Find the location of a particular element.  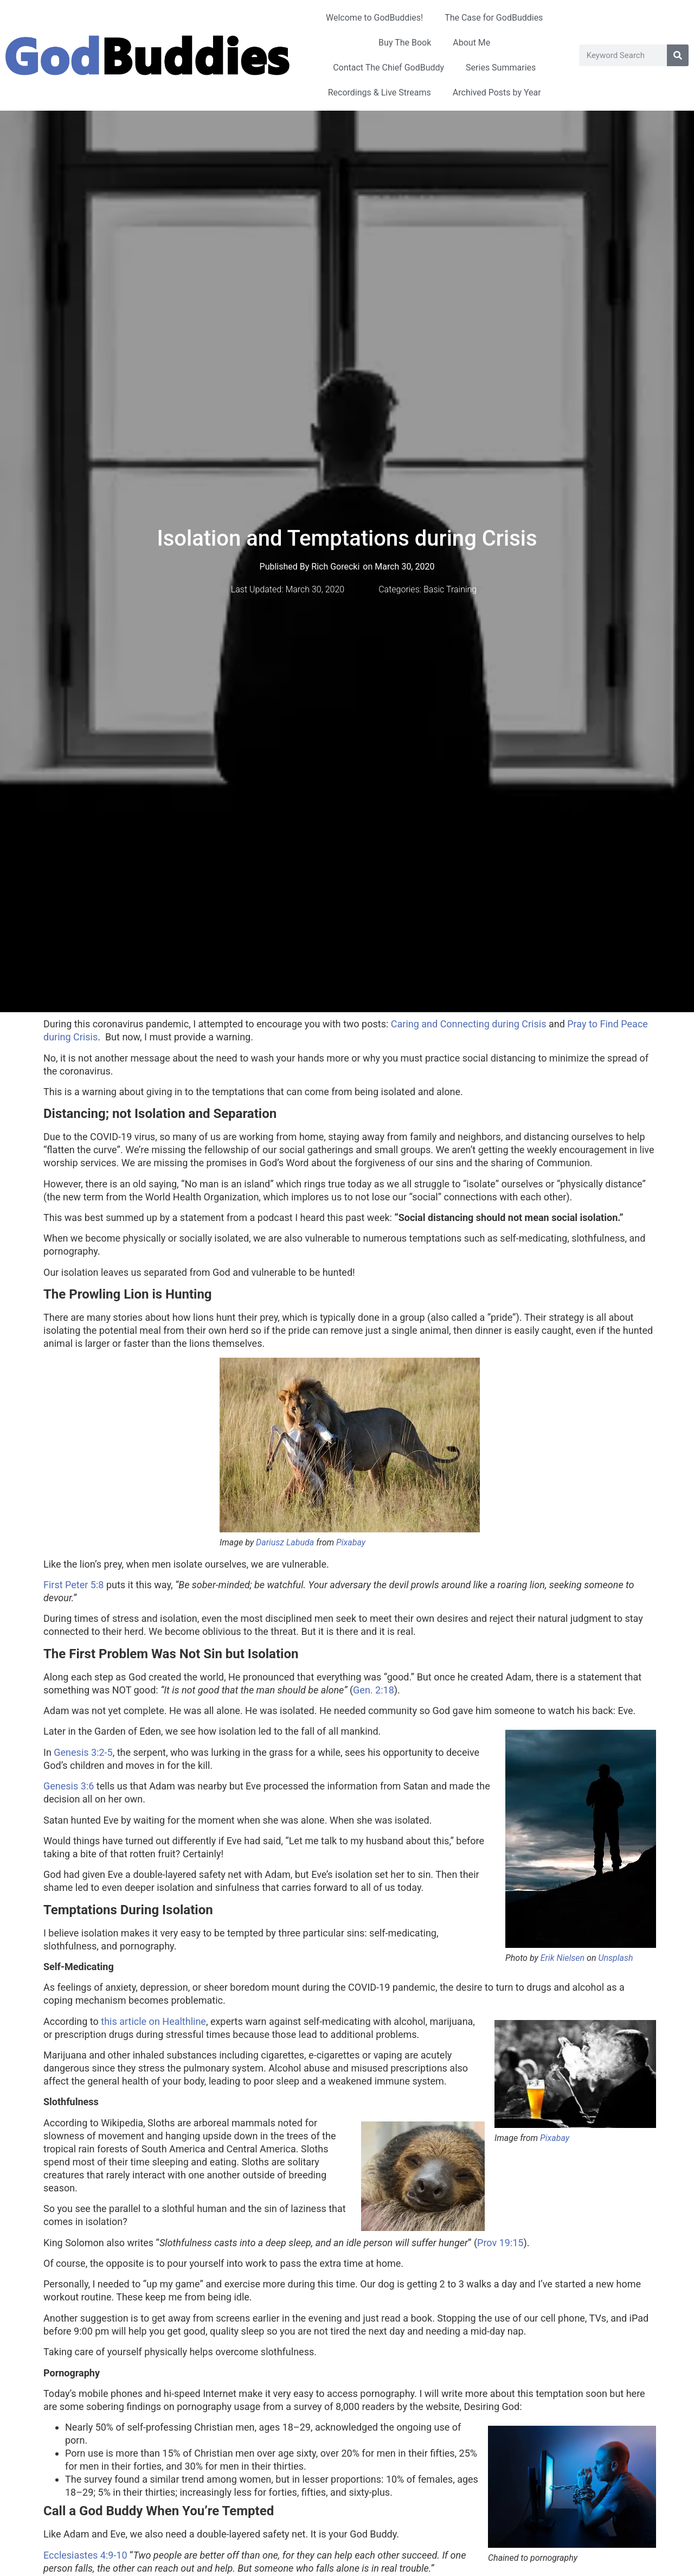

Prov 19:15 is located at coordinates (500, 2242).